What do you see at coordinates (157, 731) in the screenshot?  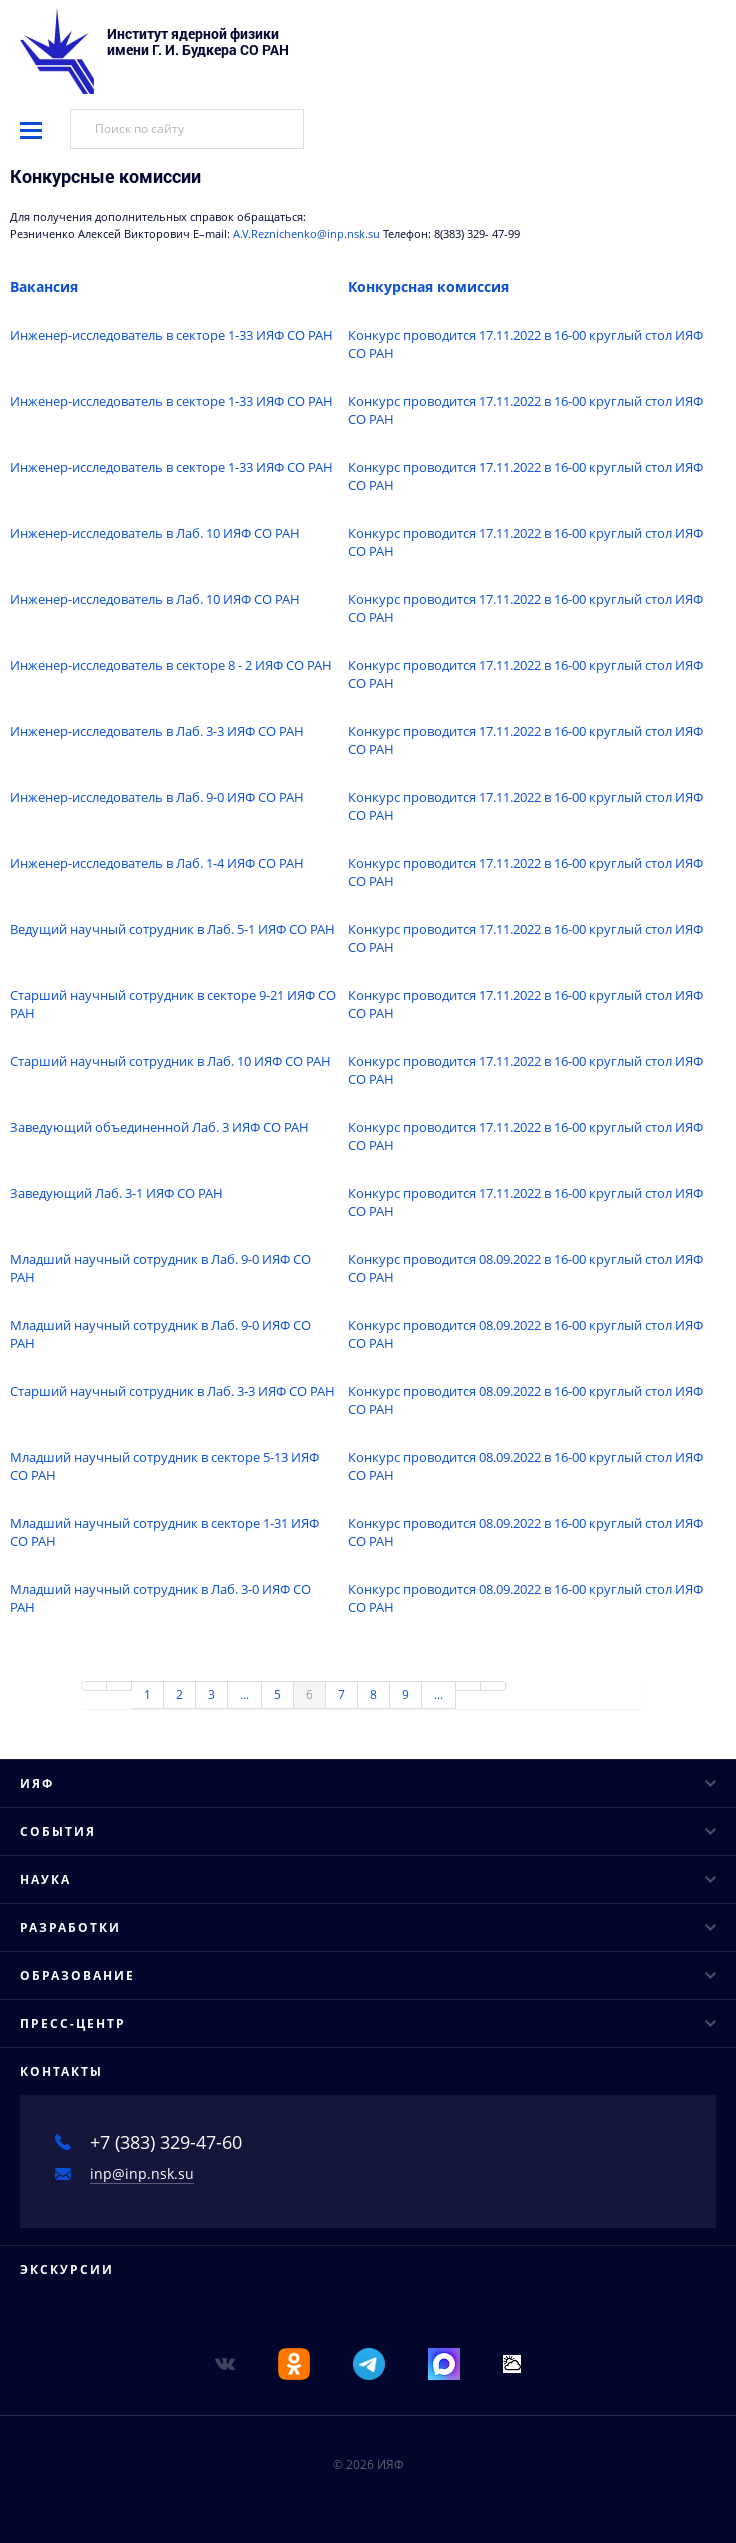 I see `Инженер-исследователь в Лаб. 3-3 ИЯФ СО РАН` at bounding box center [157, 731].